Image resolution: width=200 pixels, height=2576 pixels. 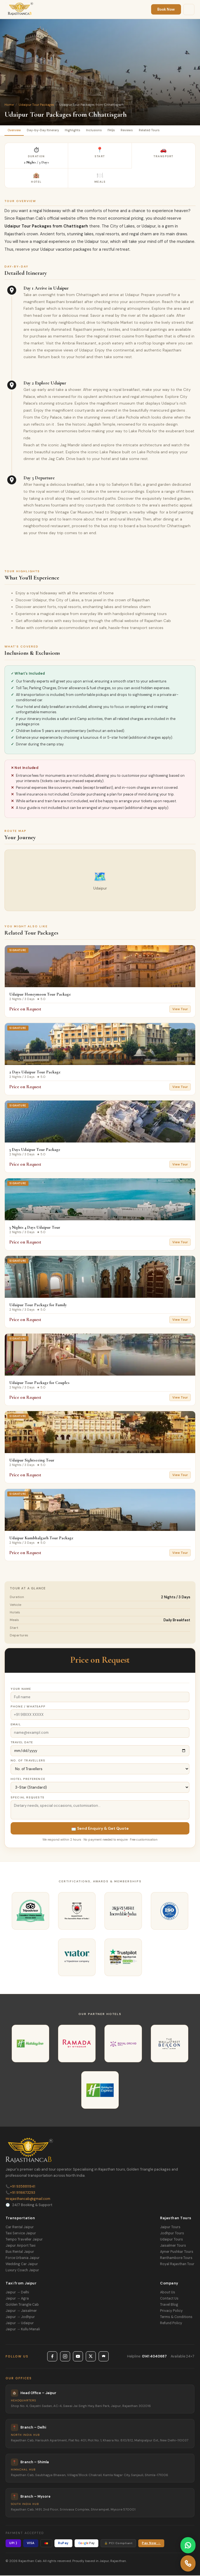 I want to click on Udaipur Kumbhalgarh Tour Package, so click(x=41, y=1538).